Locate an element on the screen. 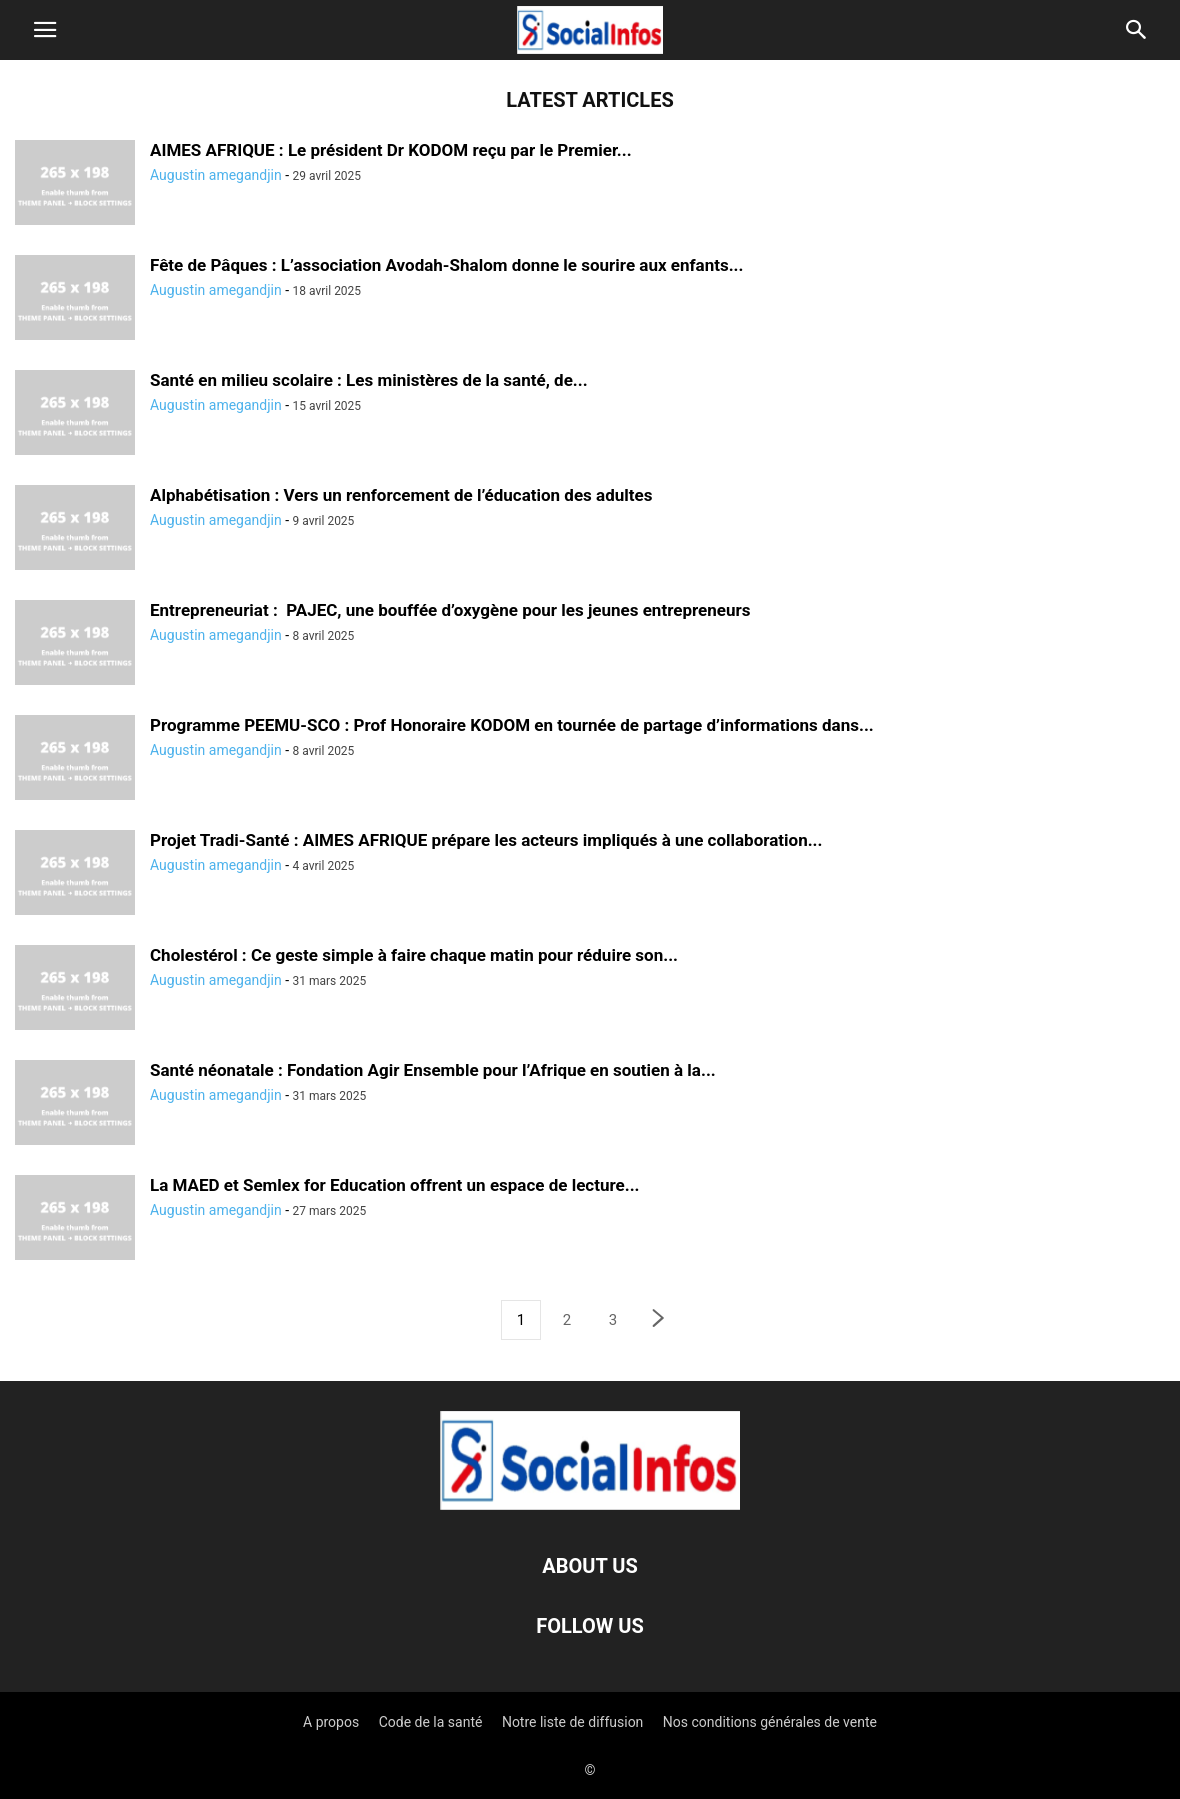 The height and width of the screenshot is (1799, 1180). Notre liste de diffusion is located at coordinates (572, 1722).